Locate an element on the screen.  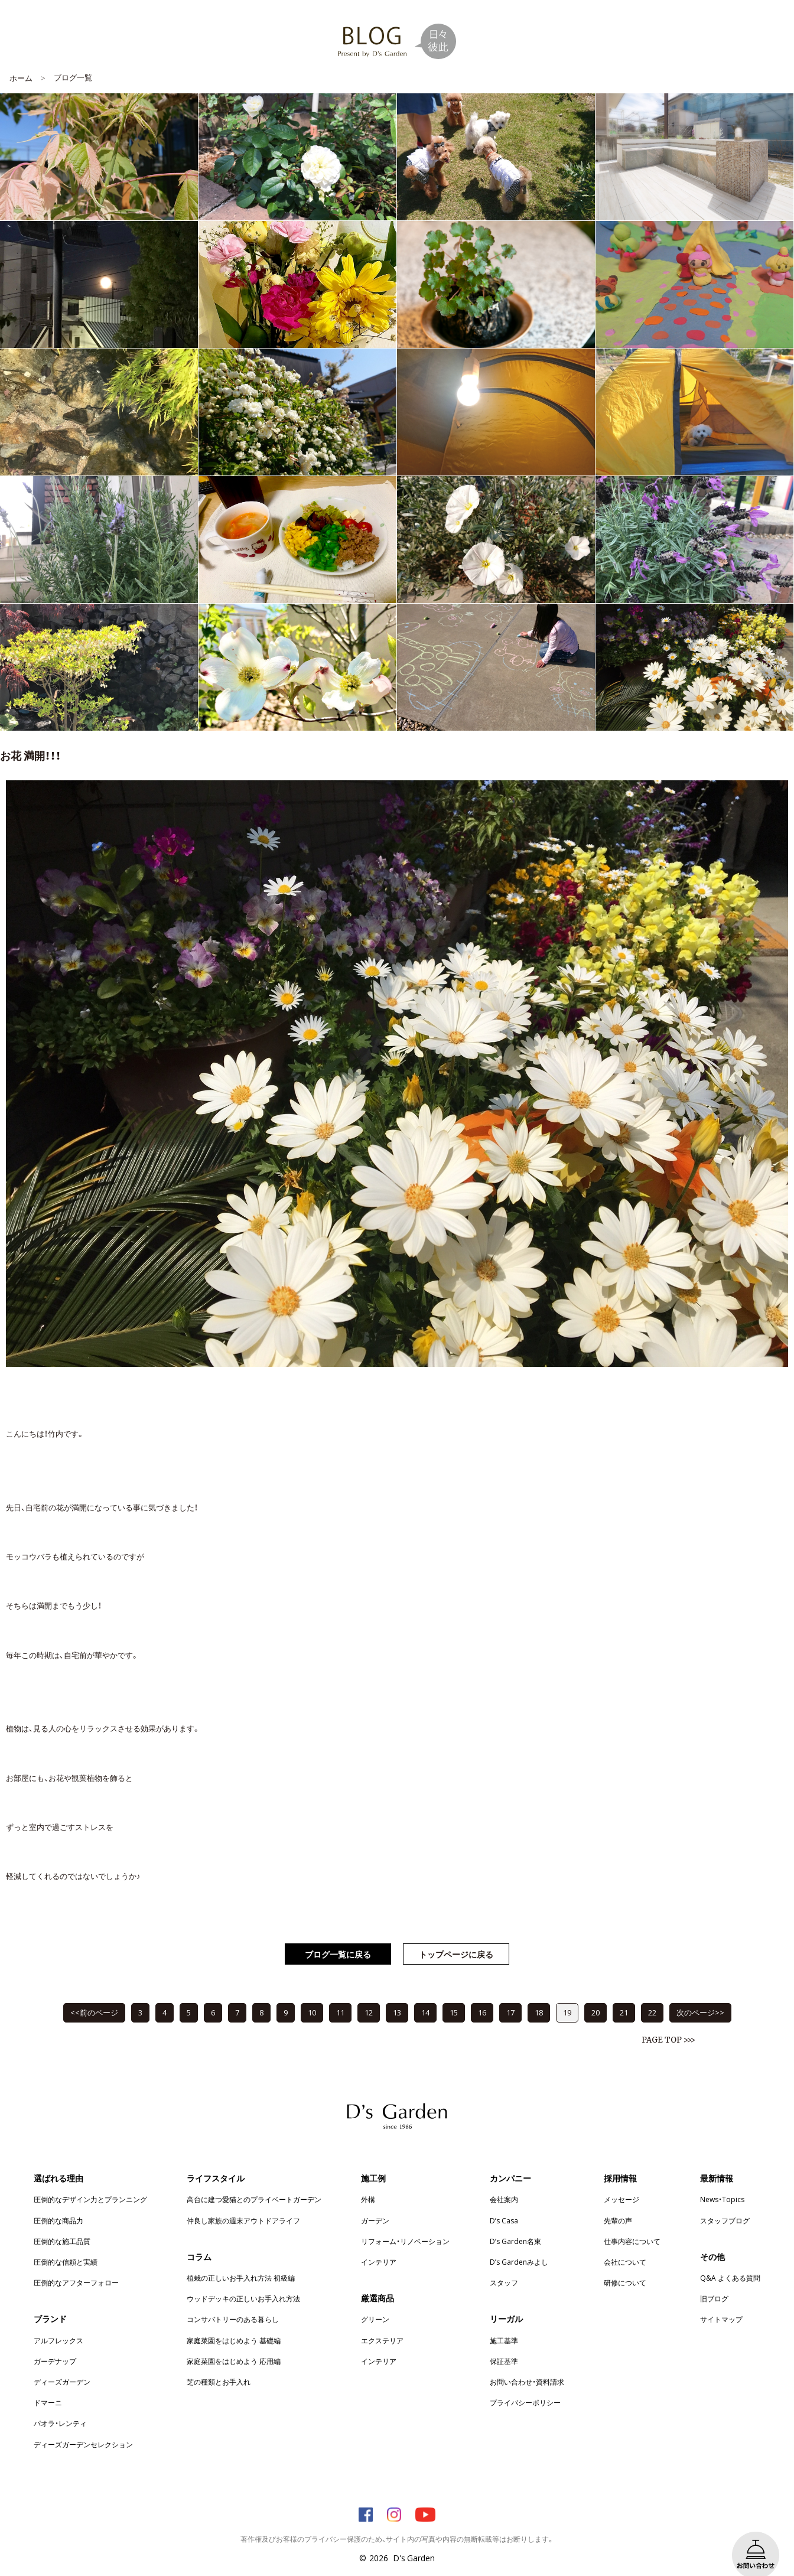
21 is located at coordinates (624, 1994).